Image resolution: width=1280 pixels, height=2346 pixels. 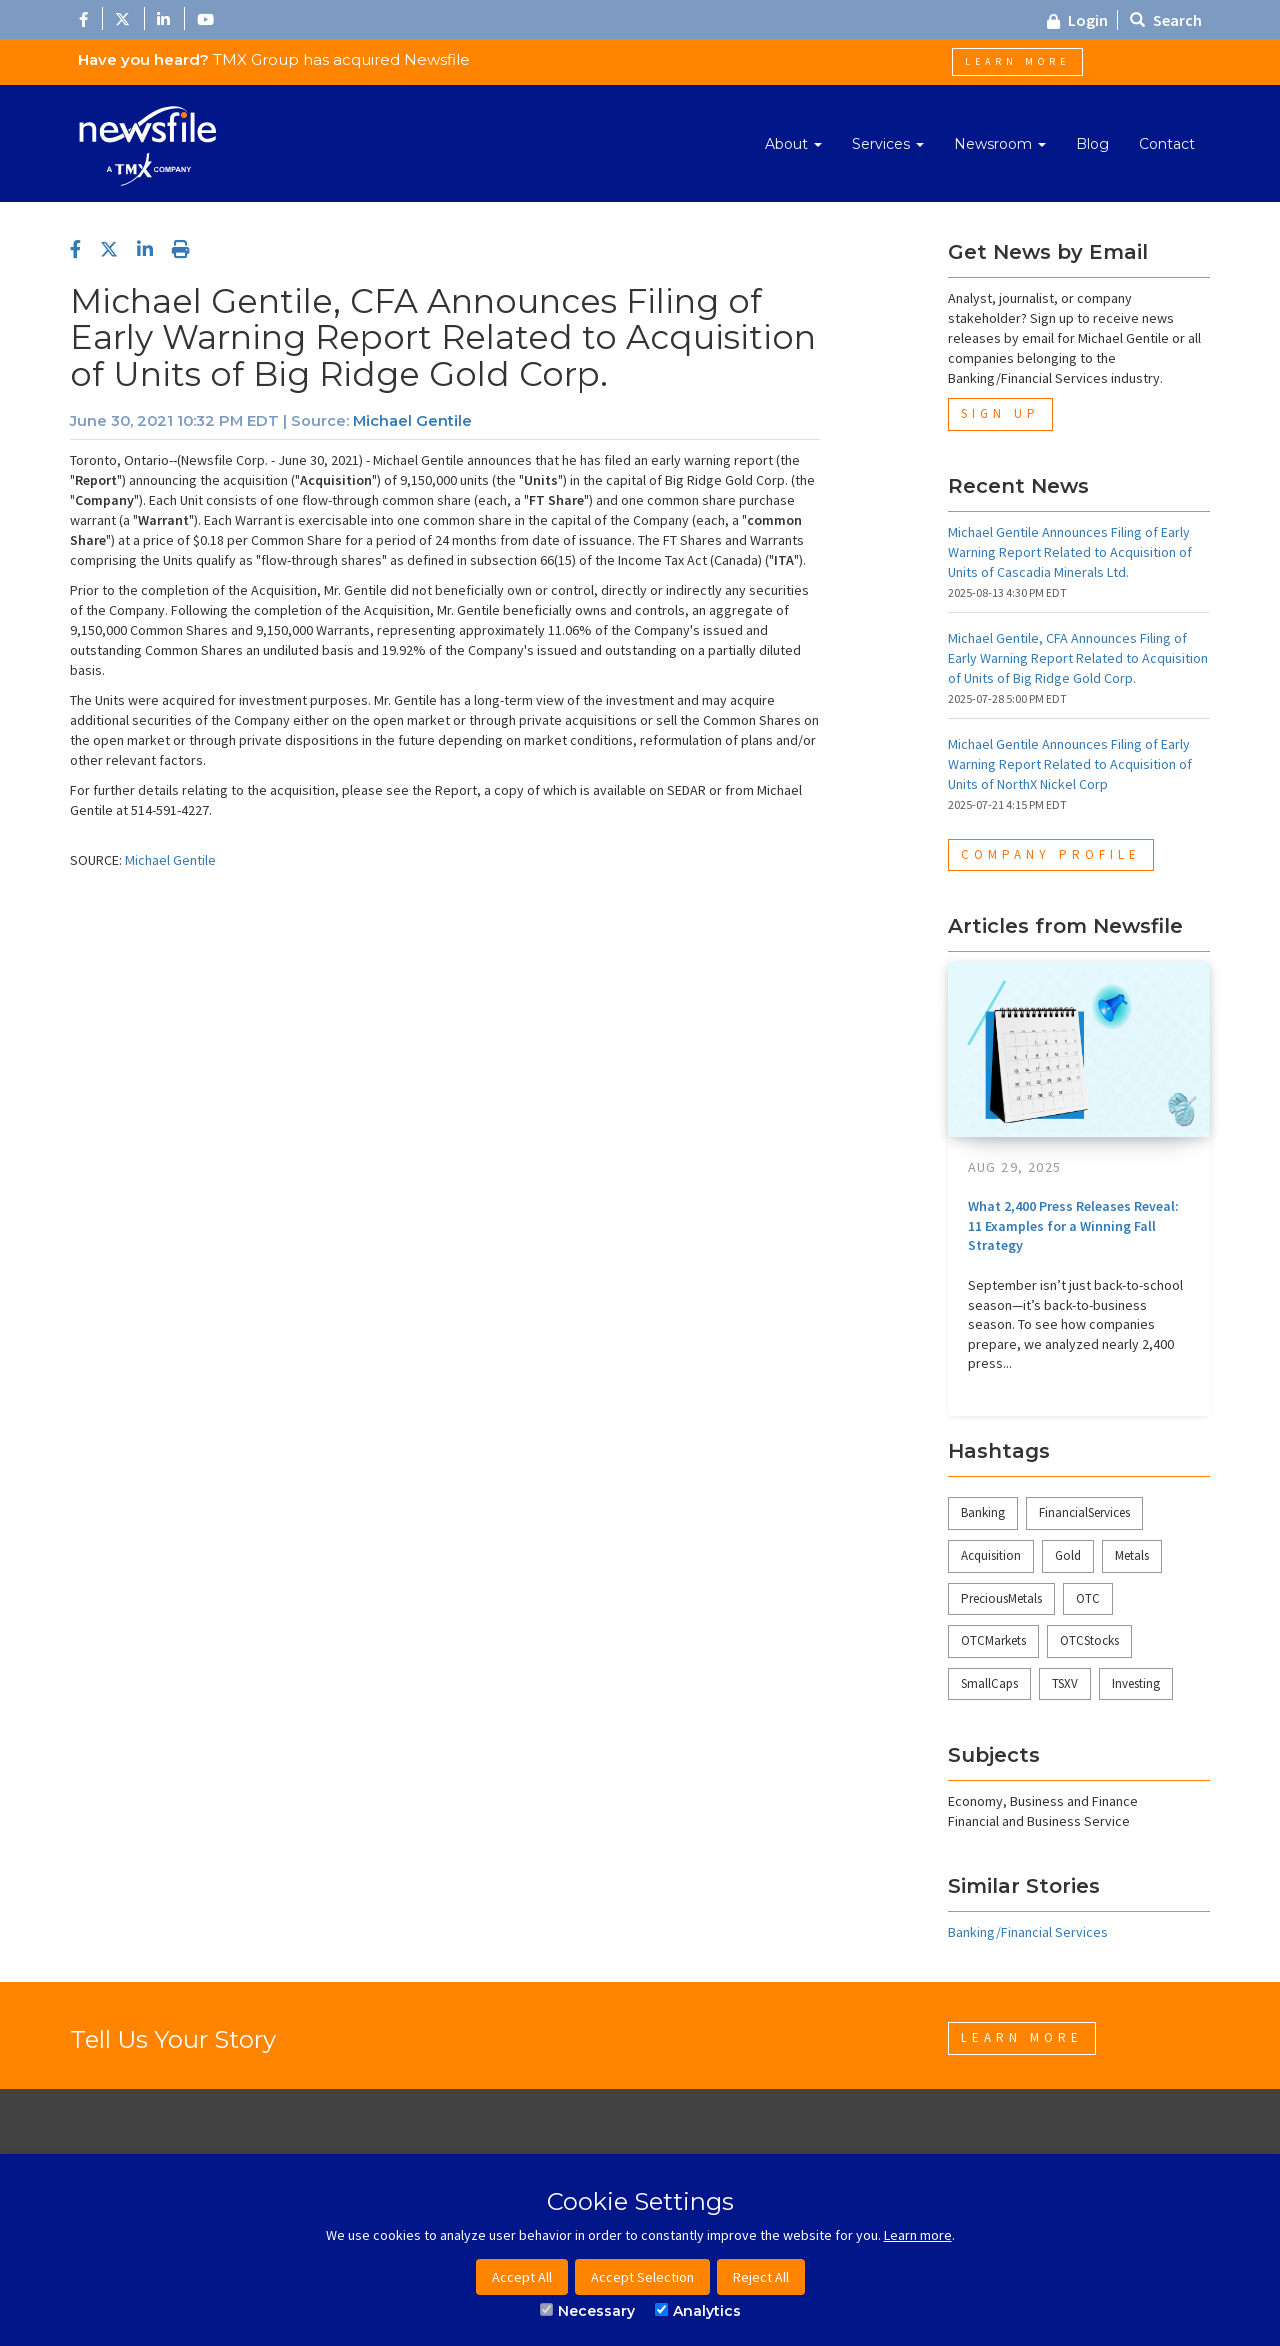 What do you see at coordinates (1000, 144) in the screenshot?
I see `Newsroom [button]` at bounding box center [1000, 144].